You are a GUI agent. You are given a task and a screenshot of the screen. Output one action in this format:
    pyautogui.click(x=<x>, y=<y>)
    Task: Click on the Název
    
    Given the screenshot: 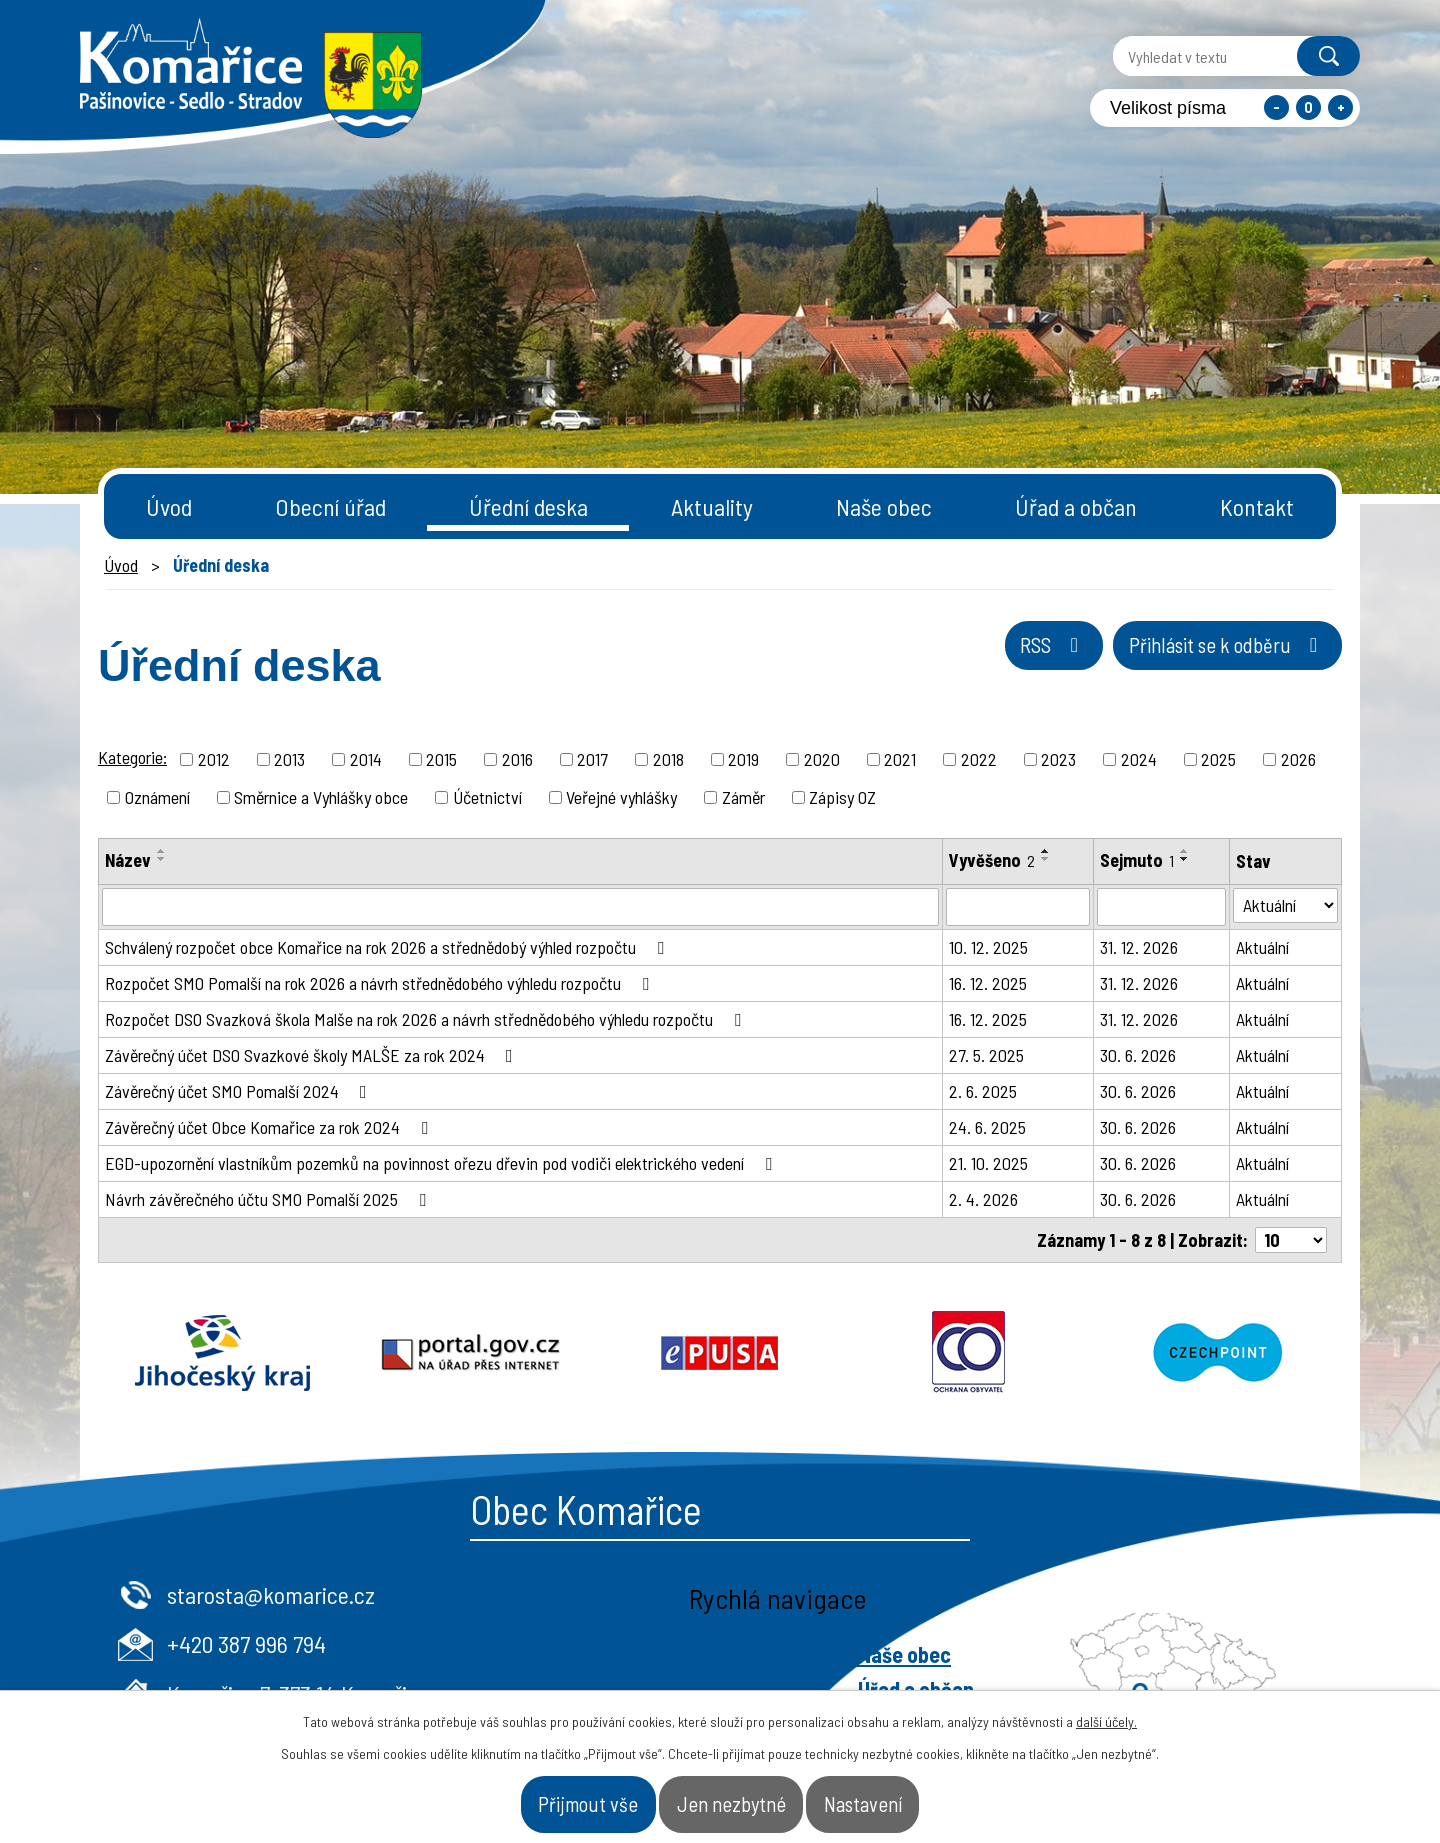 What is the action you would take?
    pyautogui.click(x=128, y=860)
    